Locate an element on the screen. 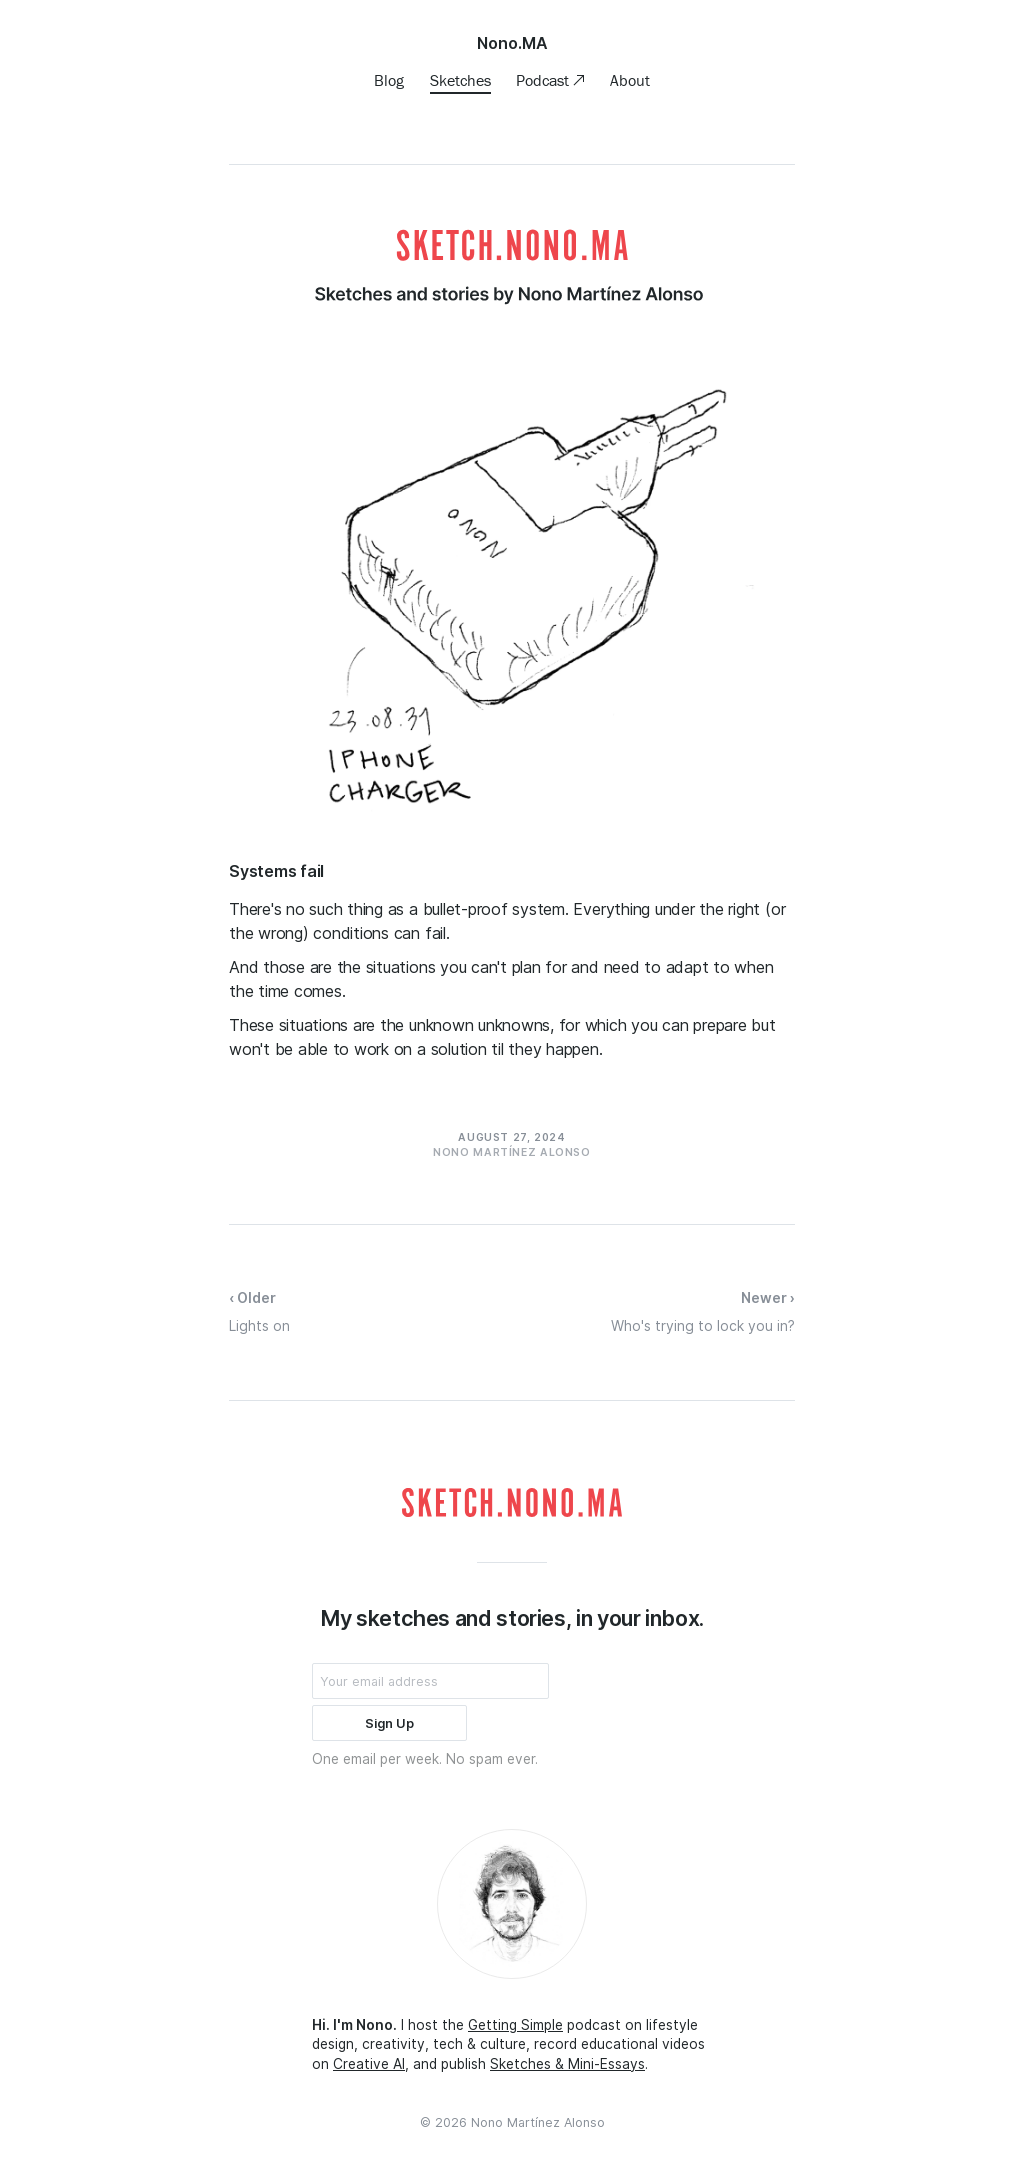 Image resolution: width=1024 pixels, height=2161 pixels. Blog is located at coordinates (389, 80).